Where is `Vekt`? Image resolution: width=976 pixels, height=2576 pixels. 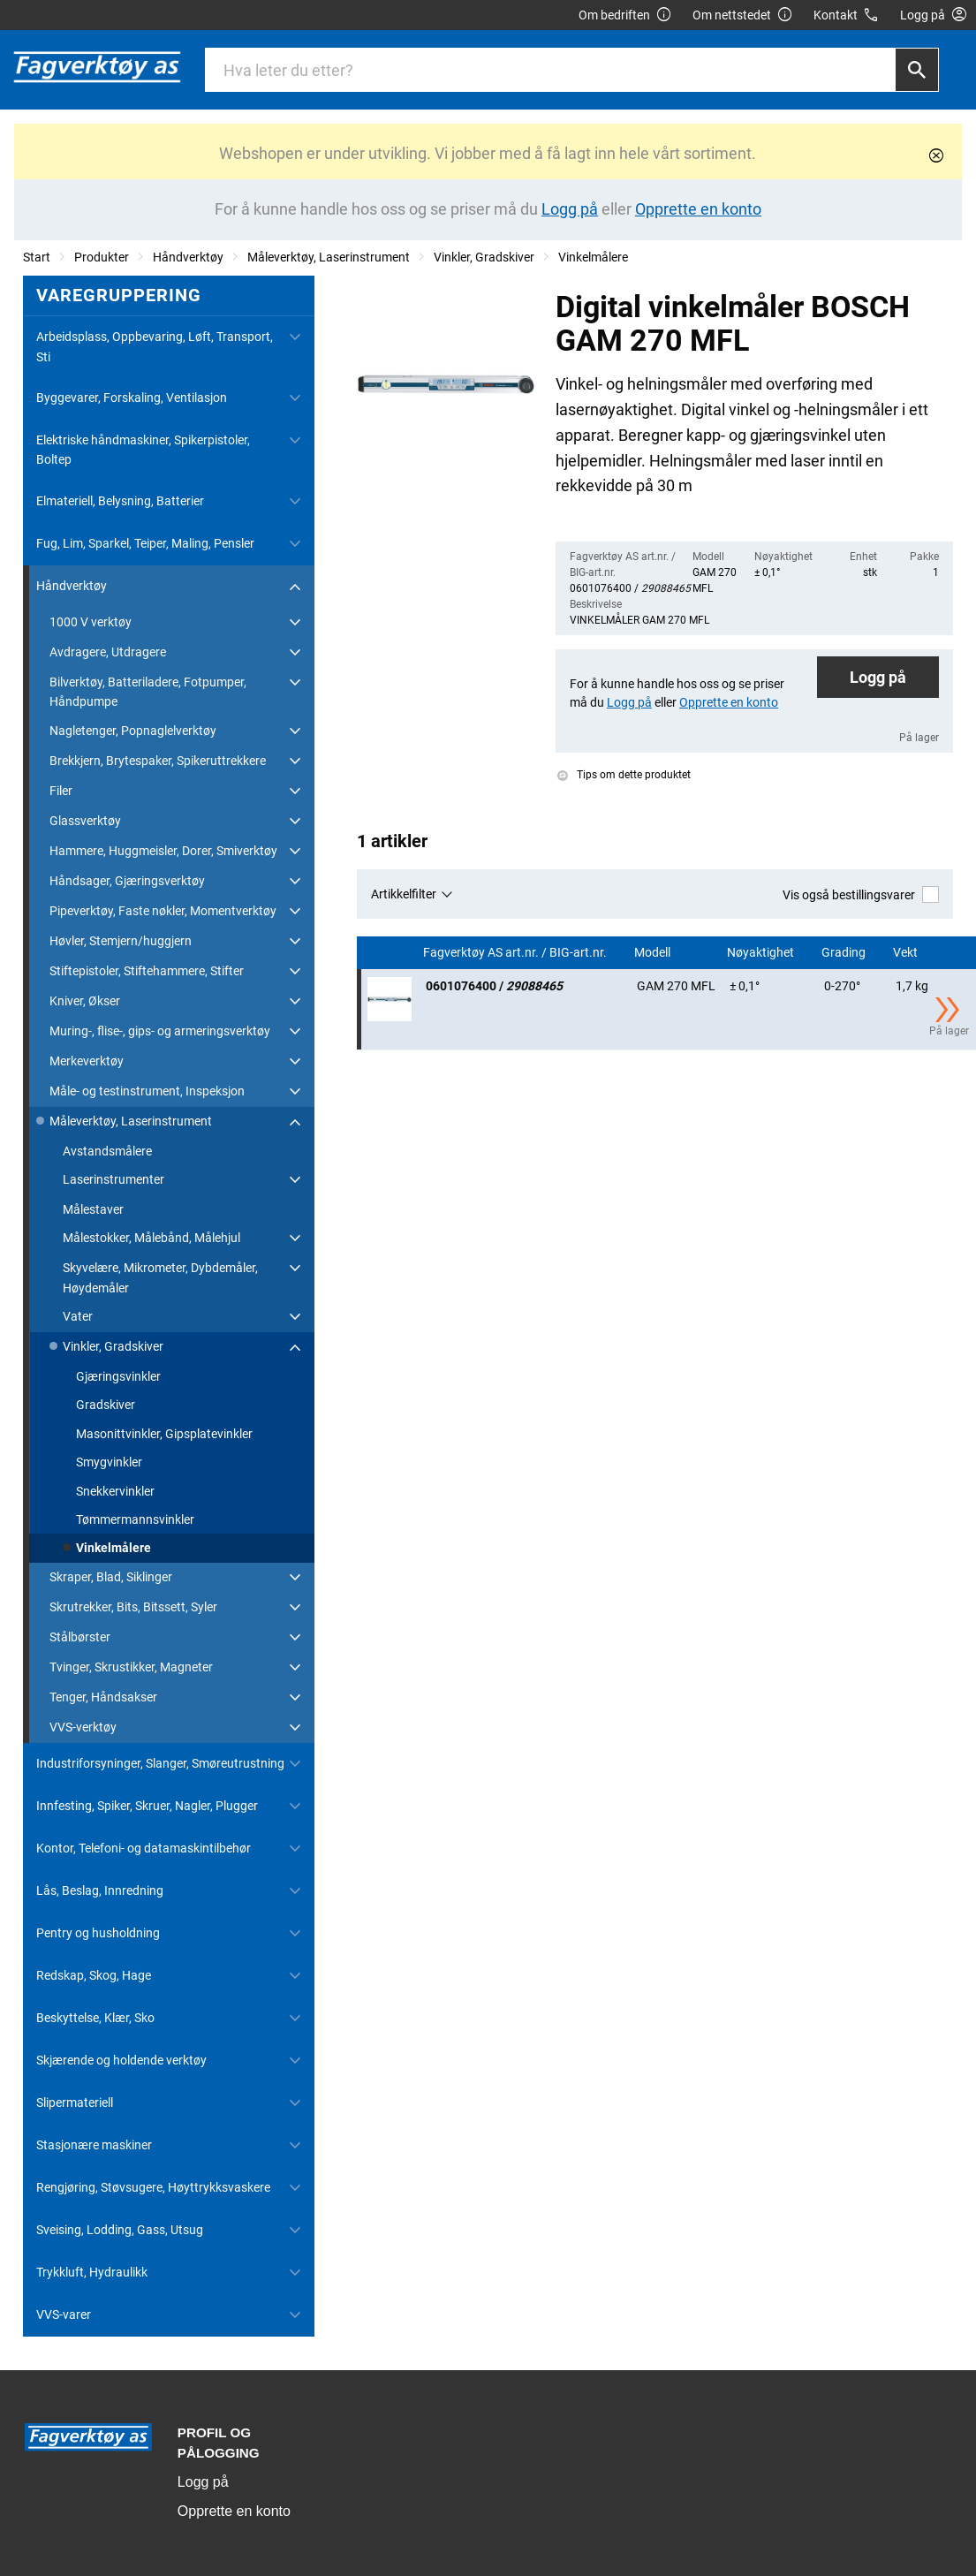
Vekt is located at coordinates (906, 952).